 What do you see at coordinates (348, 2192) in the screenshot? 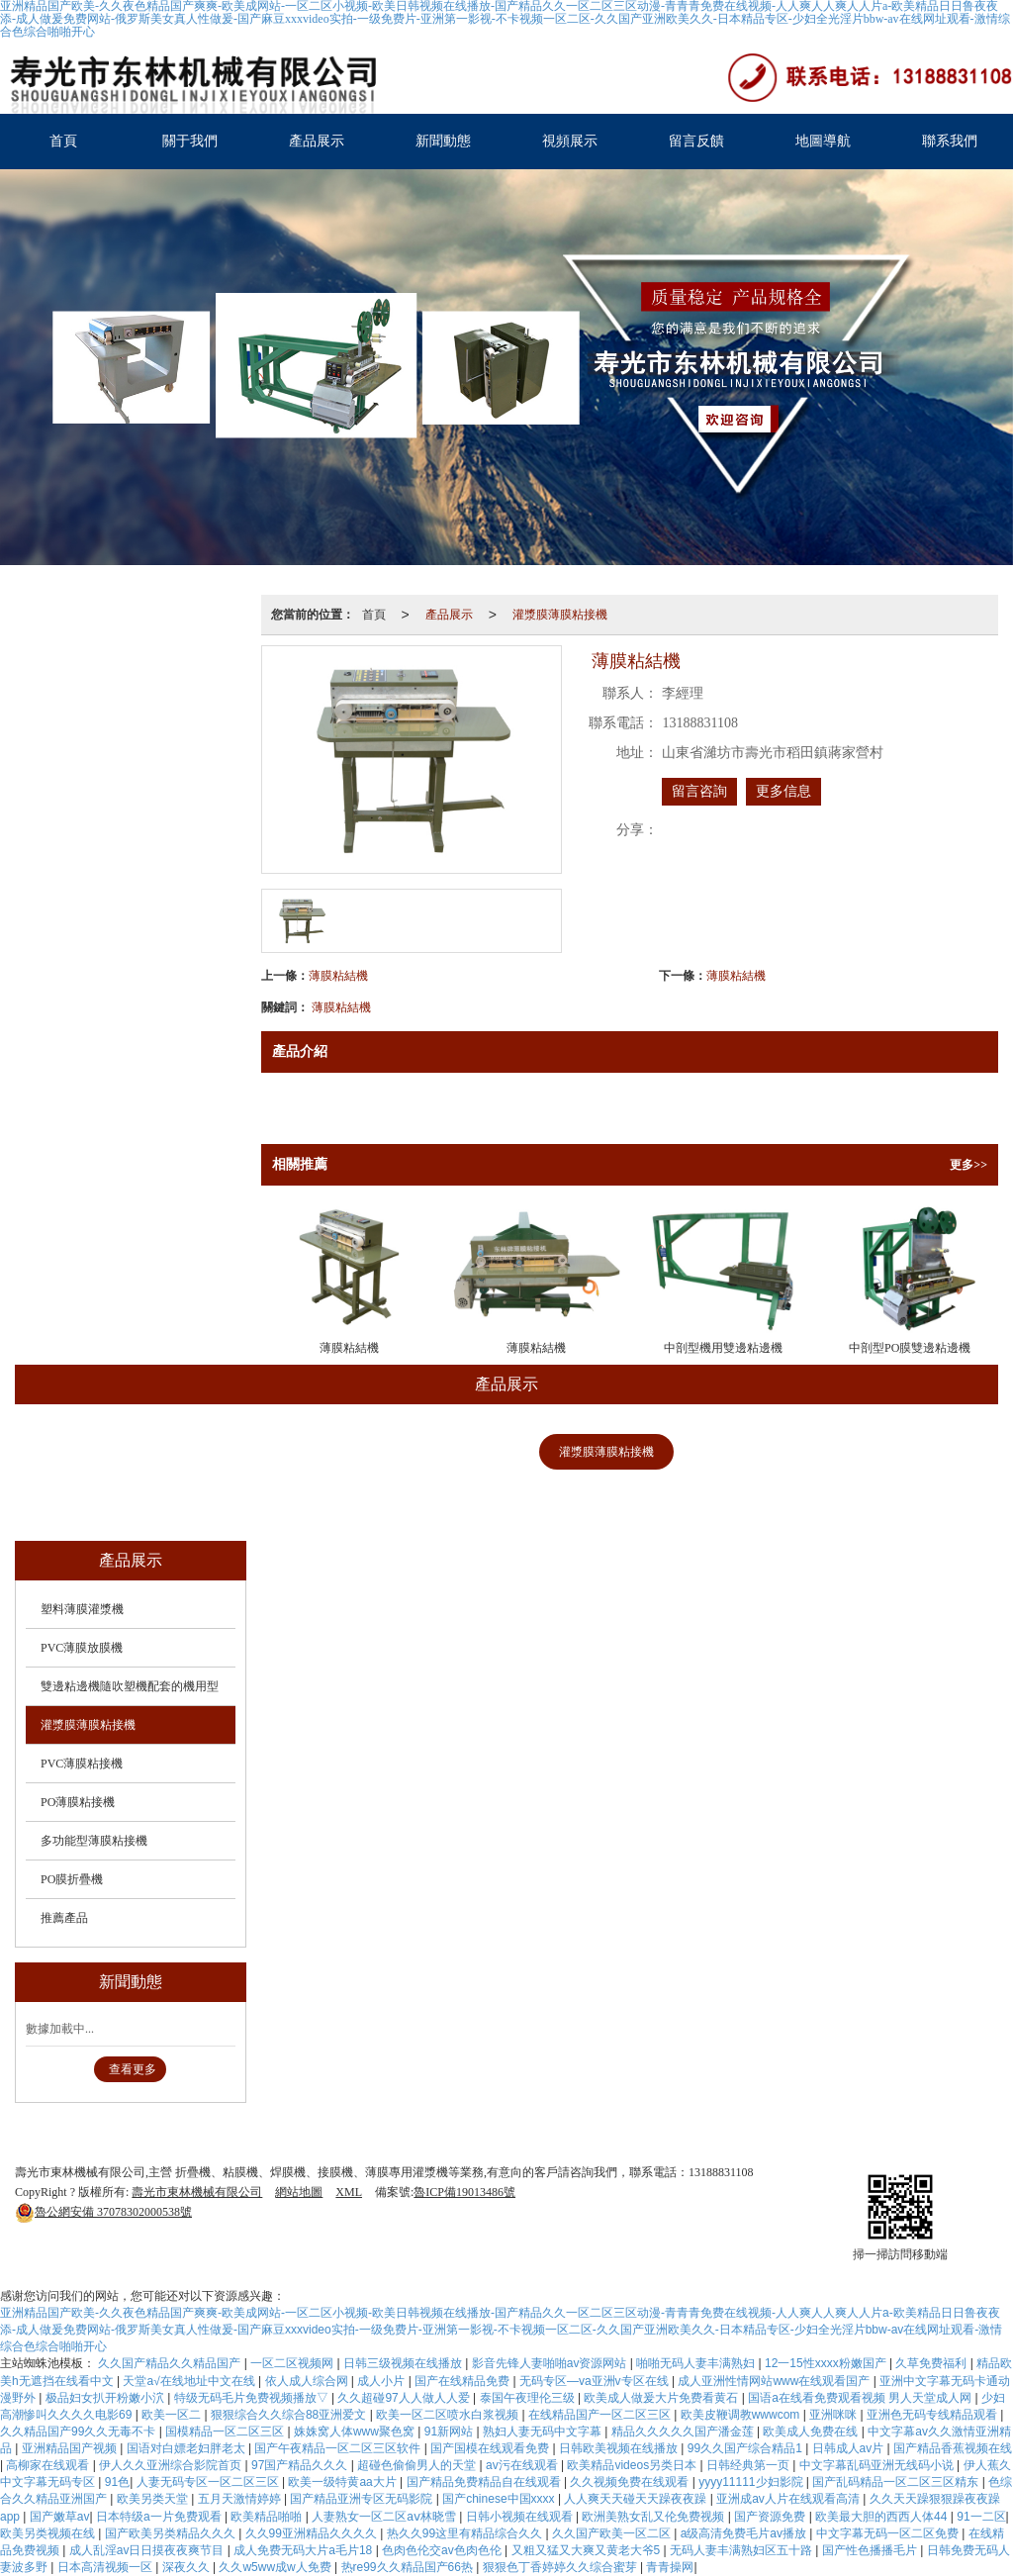
I see `XML` at bounding box center [348, 2192].